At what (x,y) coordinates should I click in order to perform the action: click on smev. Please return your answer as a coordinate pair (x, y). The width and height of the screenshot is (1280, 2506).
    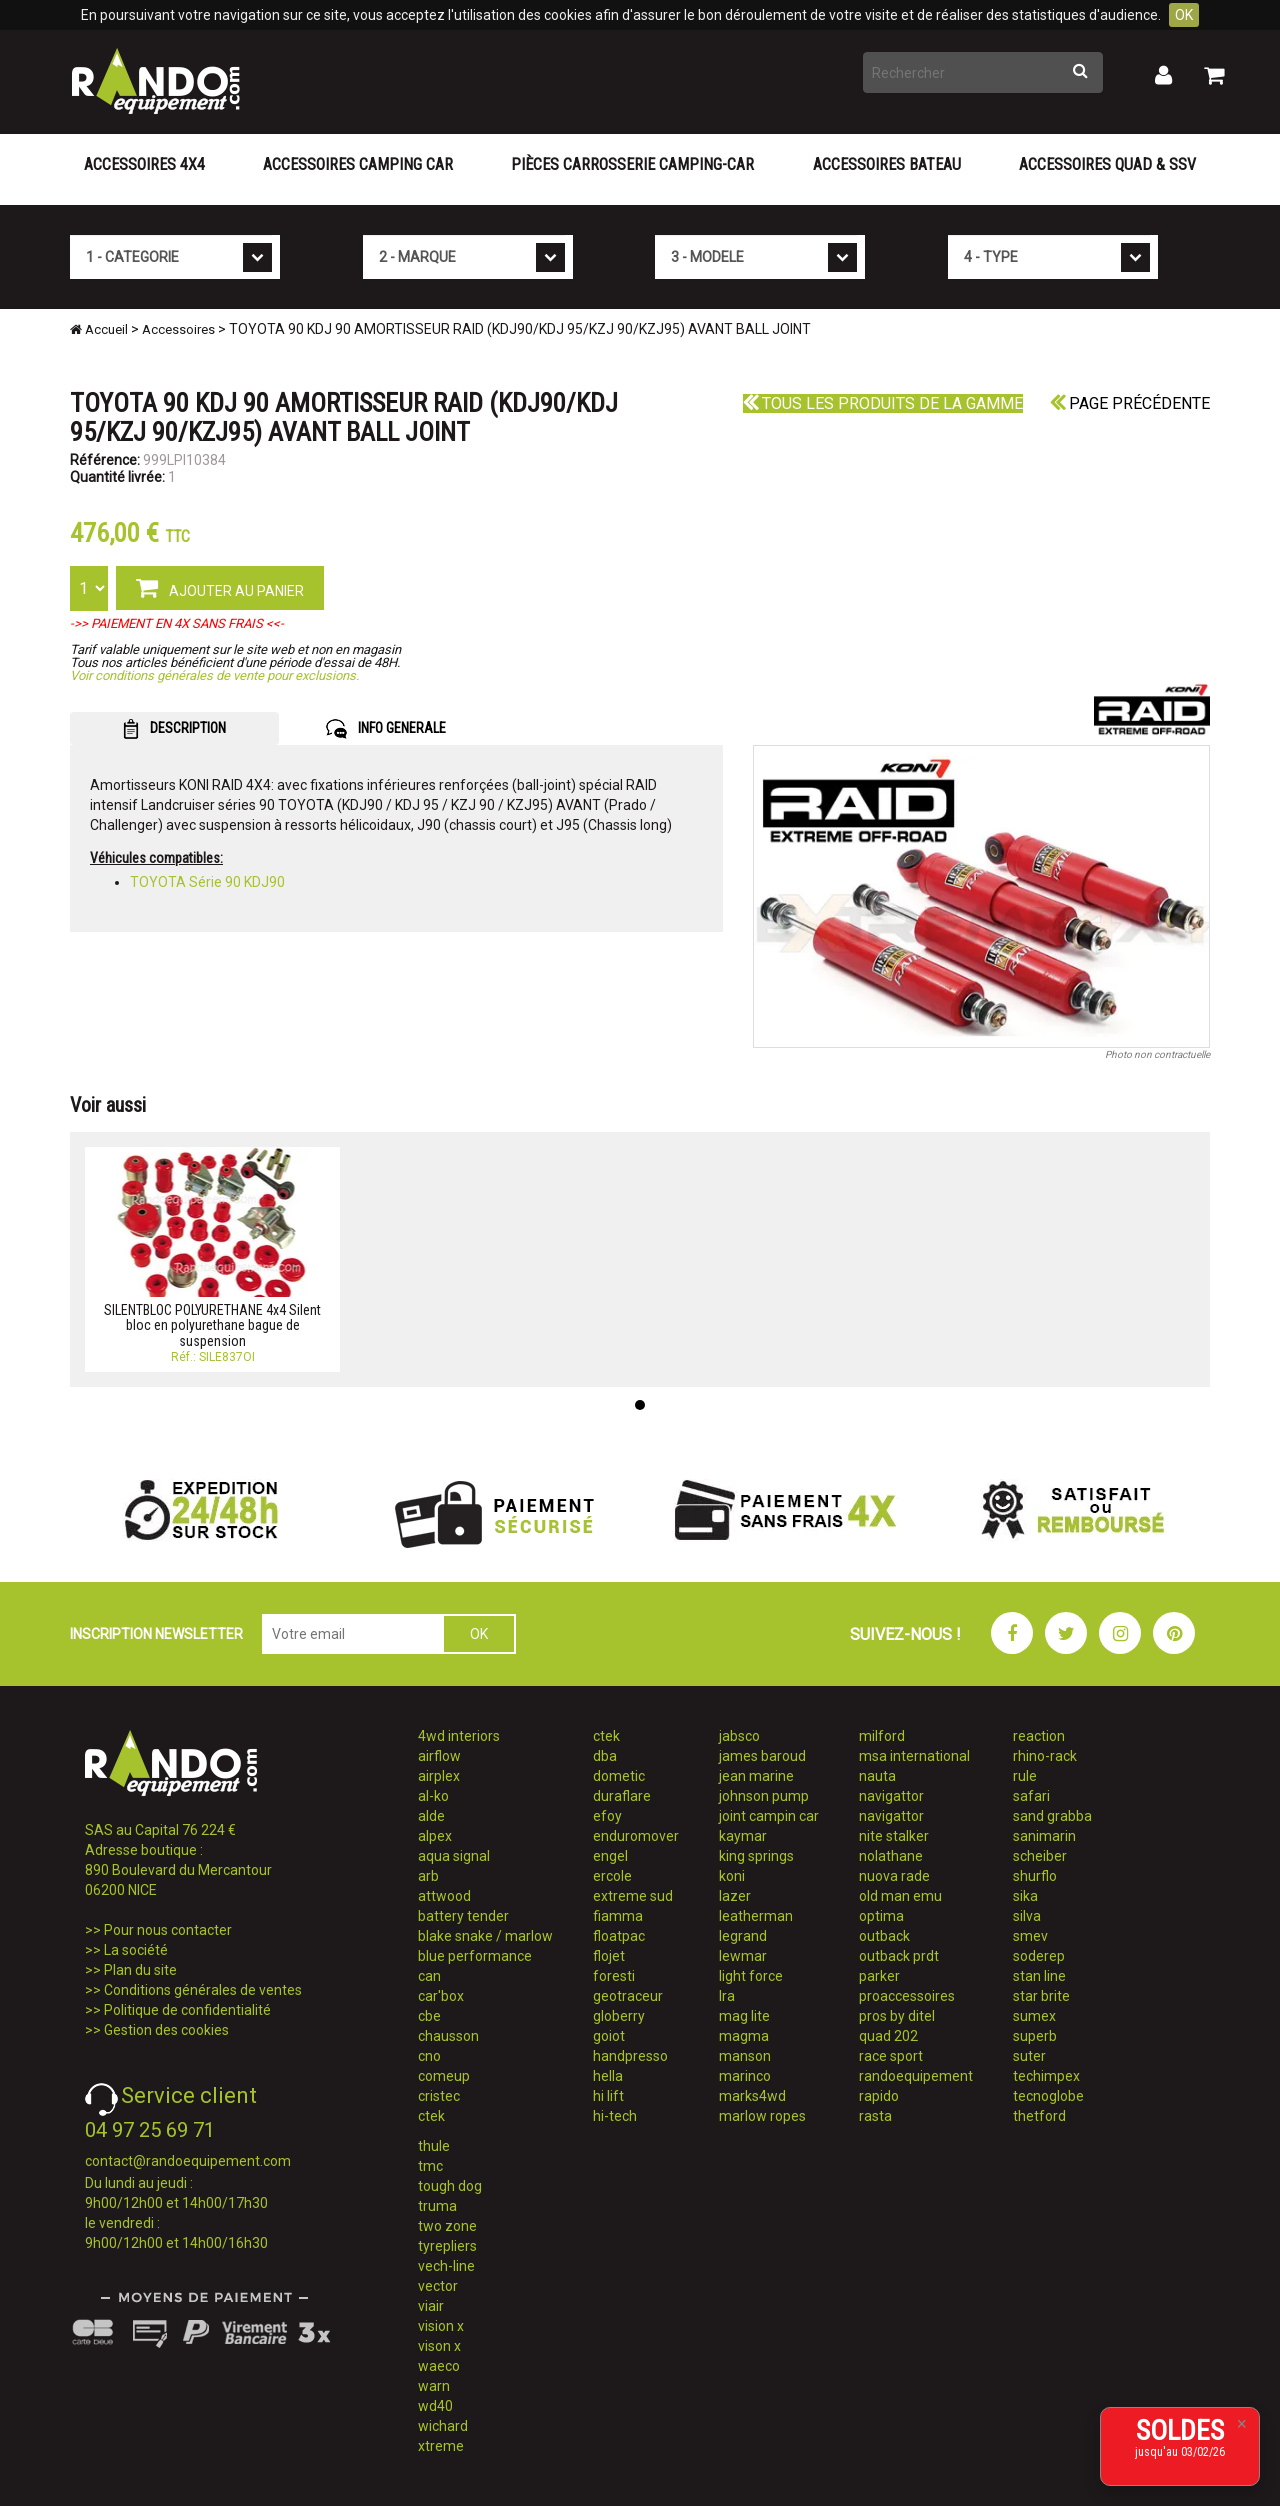
    Looking at the image, I should click on (1030, 1936).